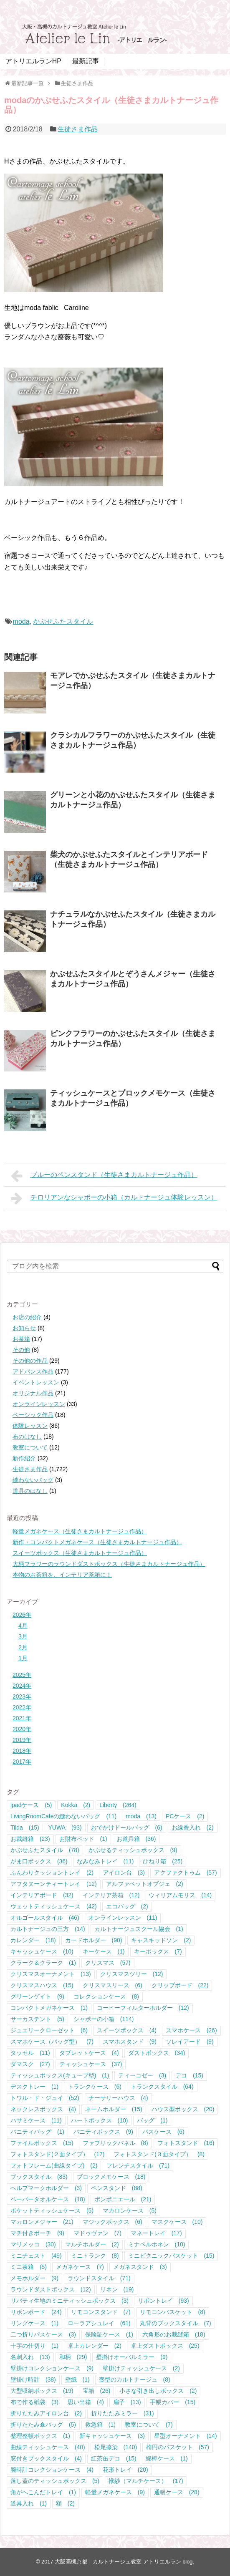  What do you see at coordinates (33, 1415) in the screenshot?
I see `ベーシック作品` at bounding box center [33, 1415].